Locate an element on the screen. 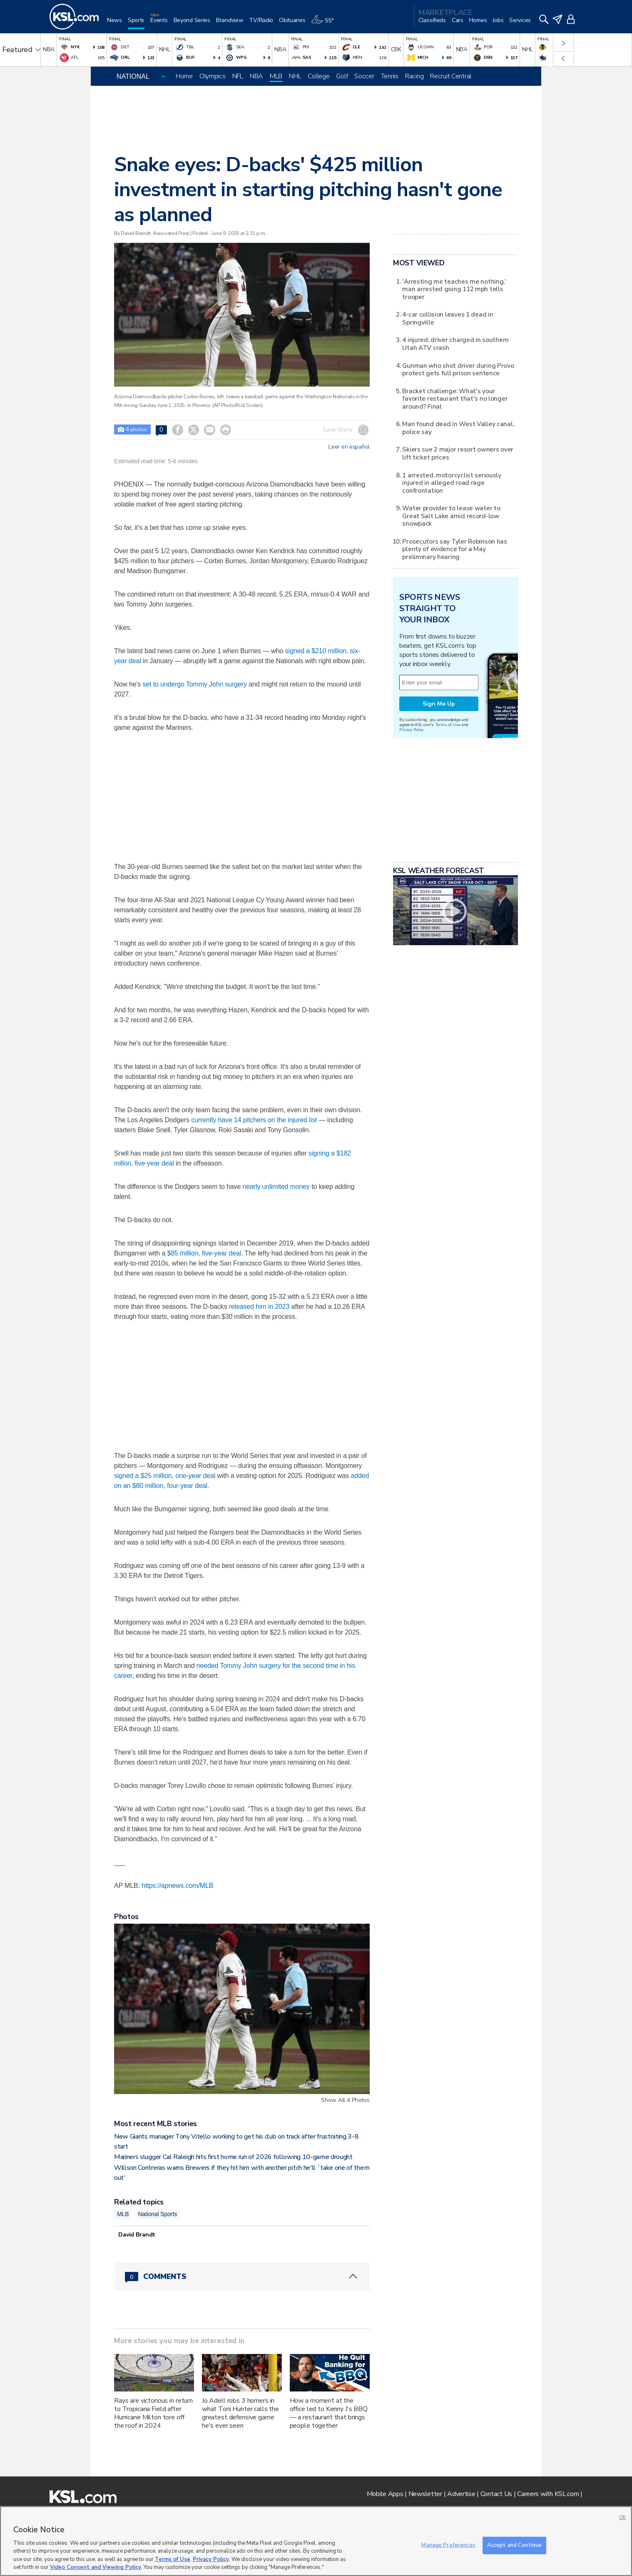  released him in 2023 is located at coordinates (259, 1306).